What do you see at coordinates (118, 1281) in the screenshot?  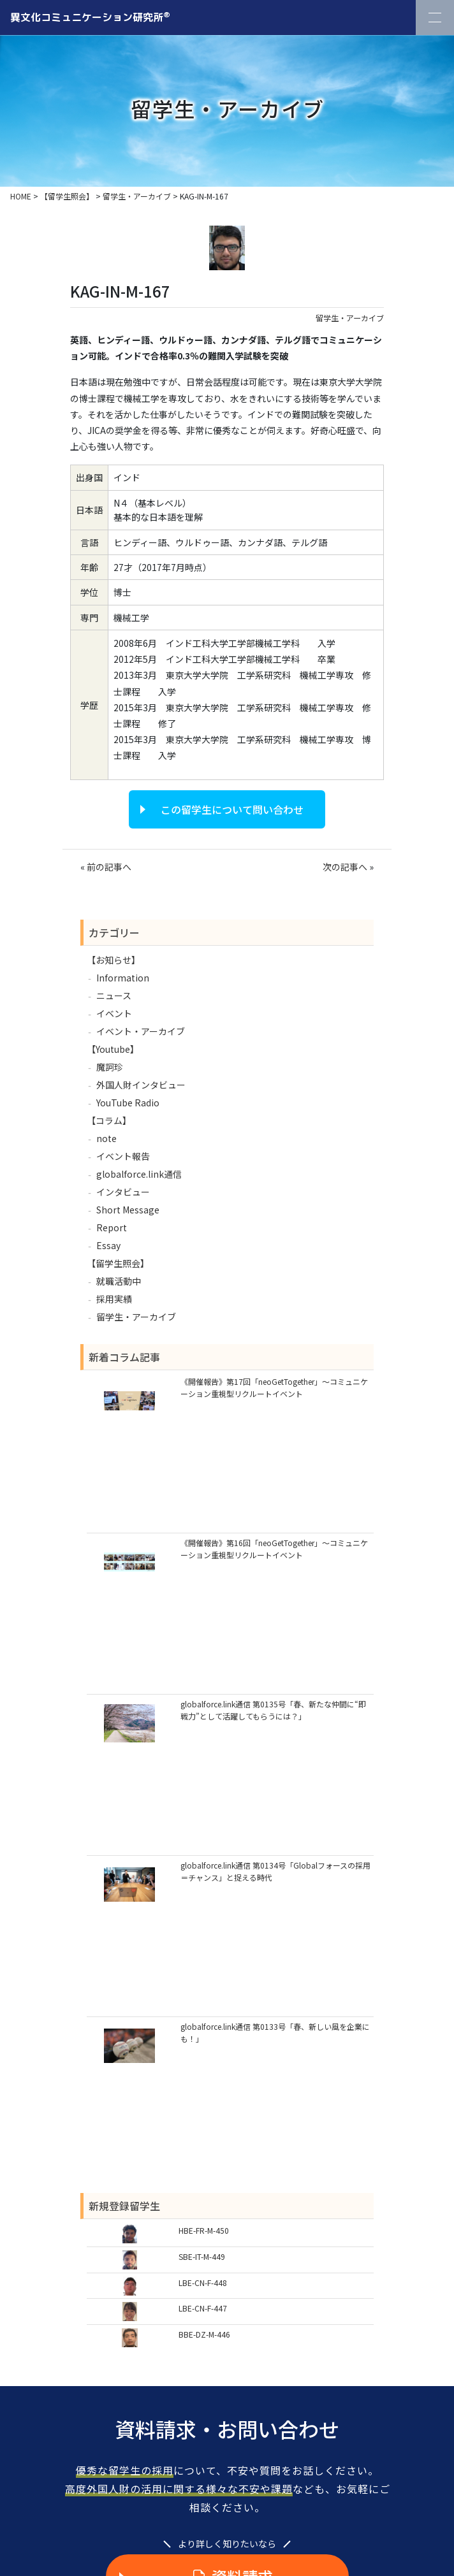 I see `就職活動中` at bounding box center [118, 1281].